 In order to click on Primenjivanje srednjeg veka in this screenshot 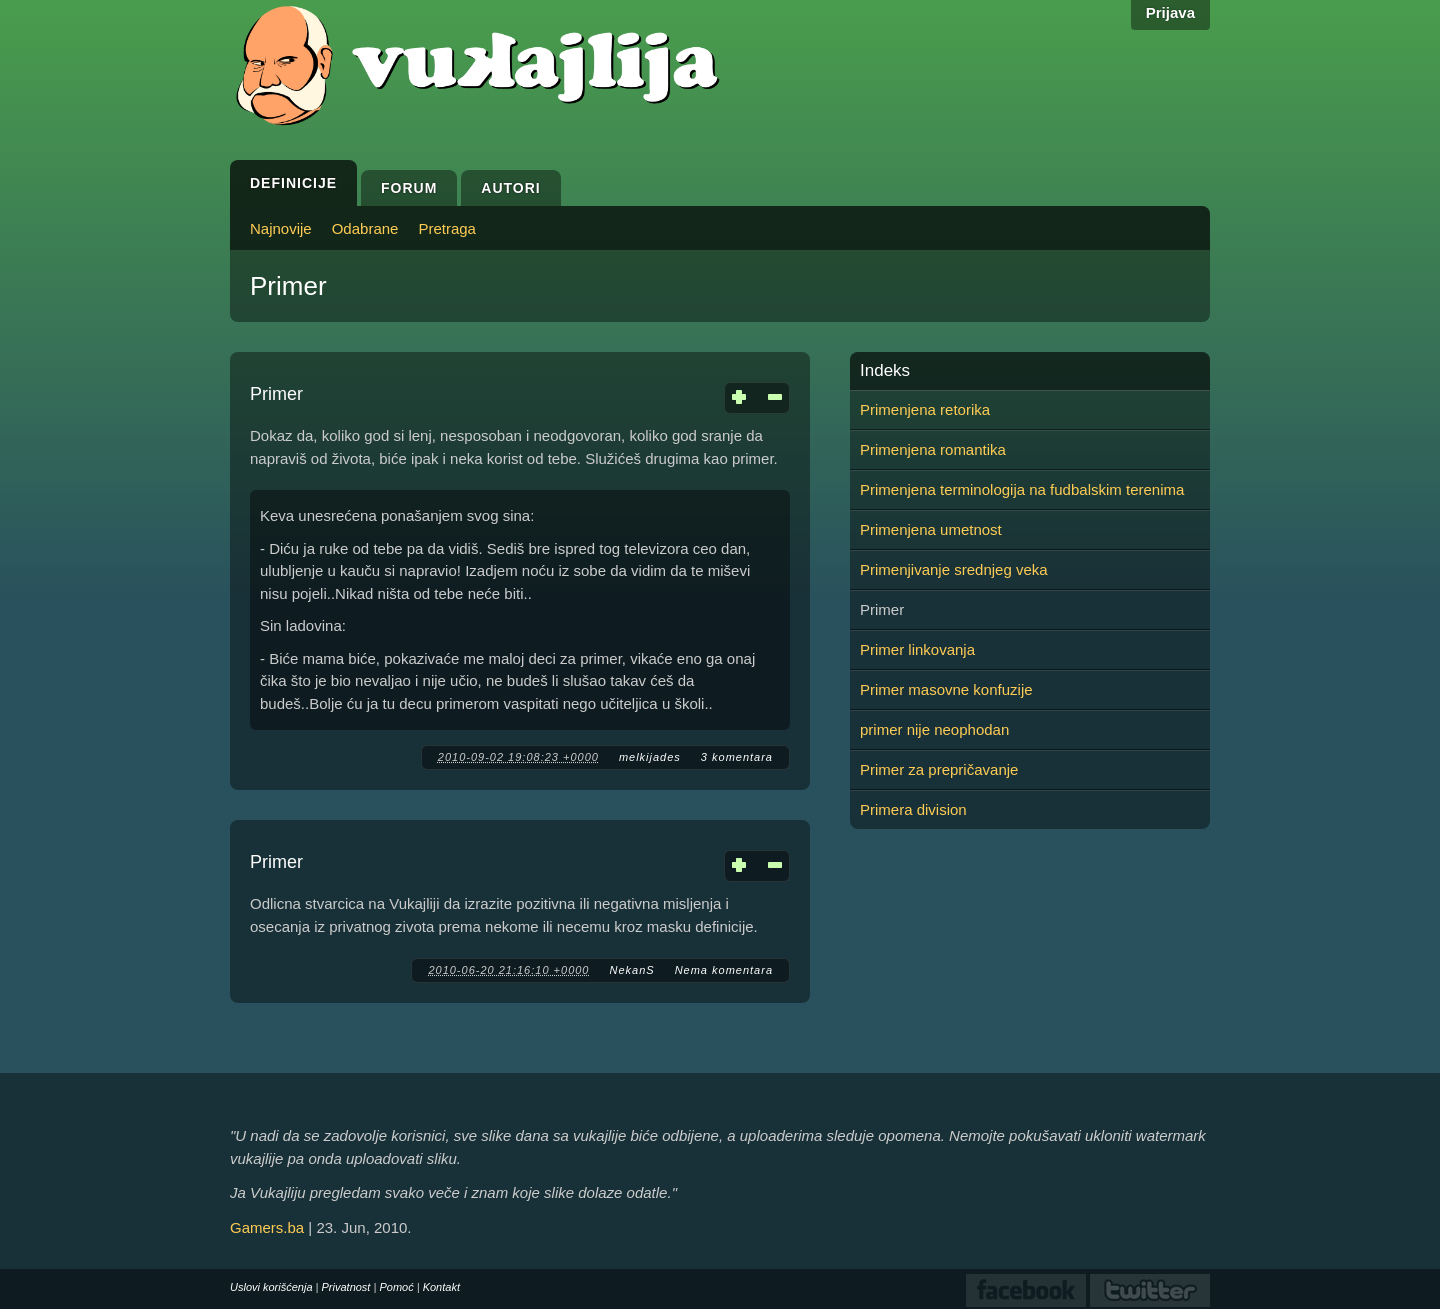, I will do `click(954, 569)`.